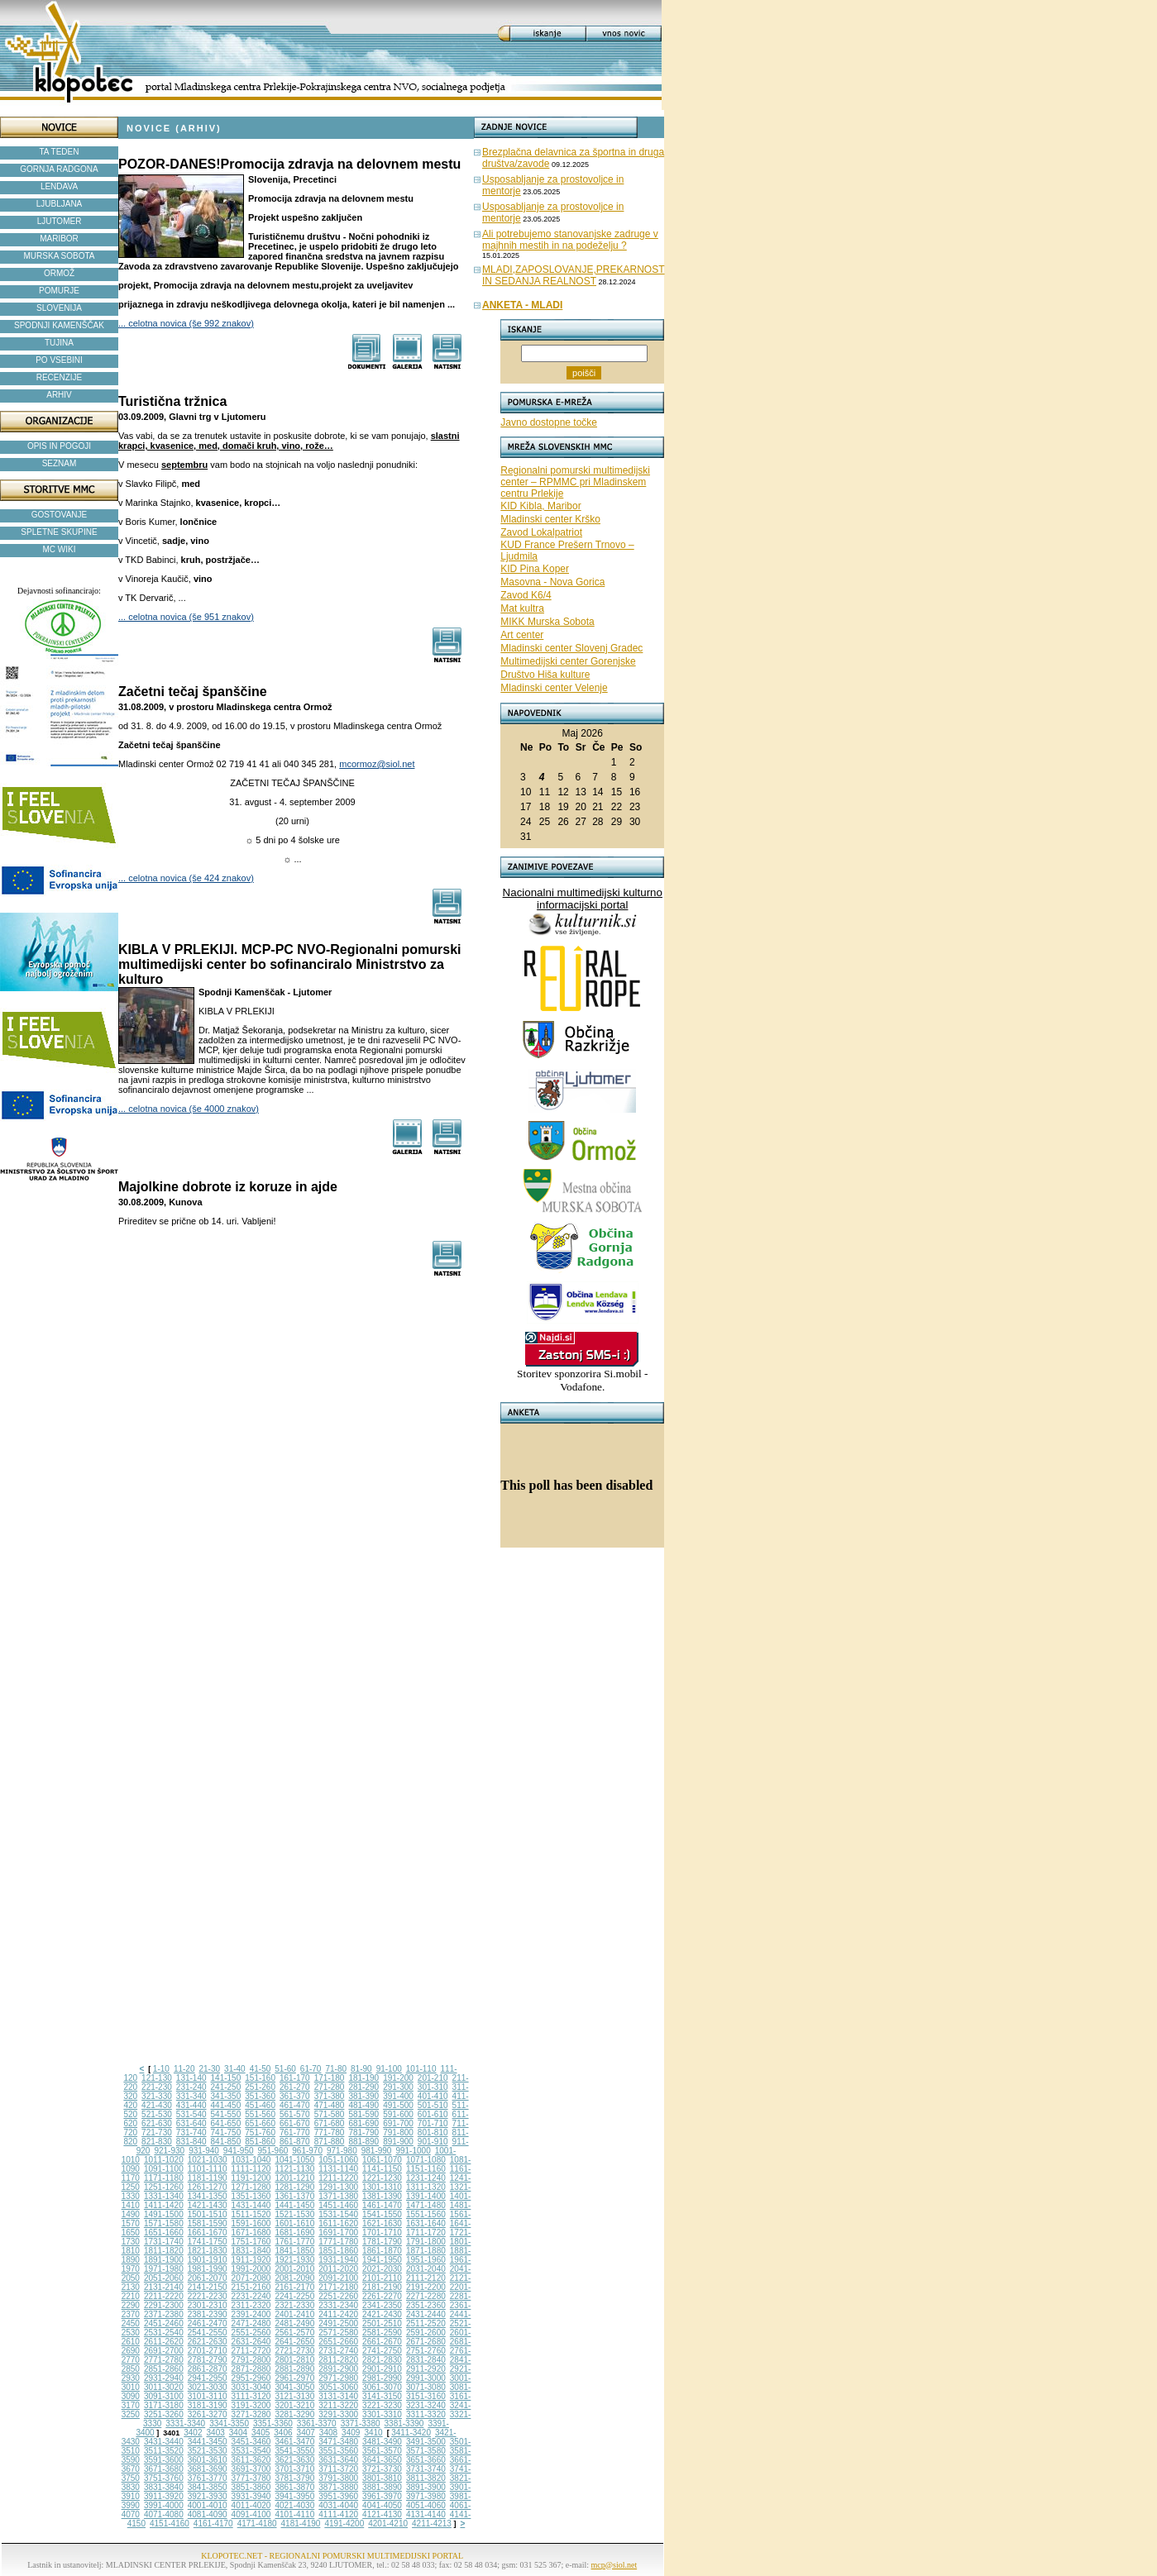 This screenshot has width=1157, height=2576. What do you see at coordinates (260, 2105) in the screenshot?
I see `451-460` at bounding box center [260, 2105].